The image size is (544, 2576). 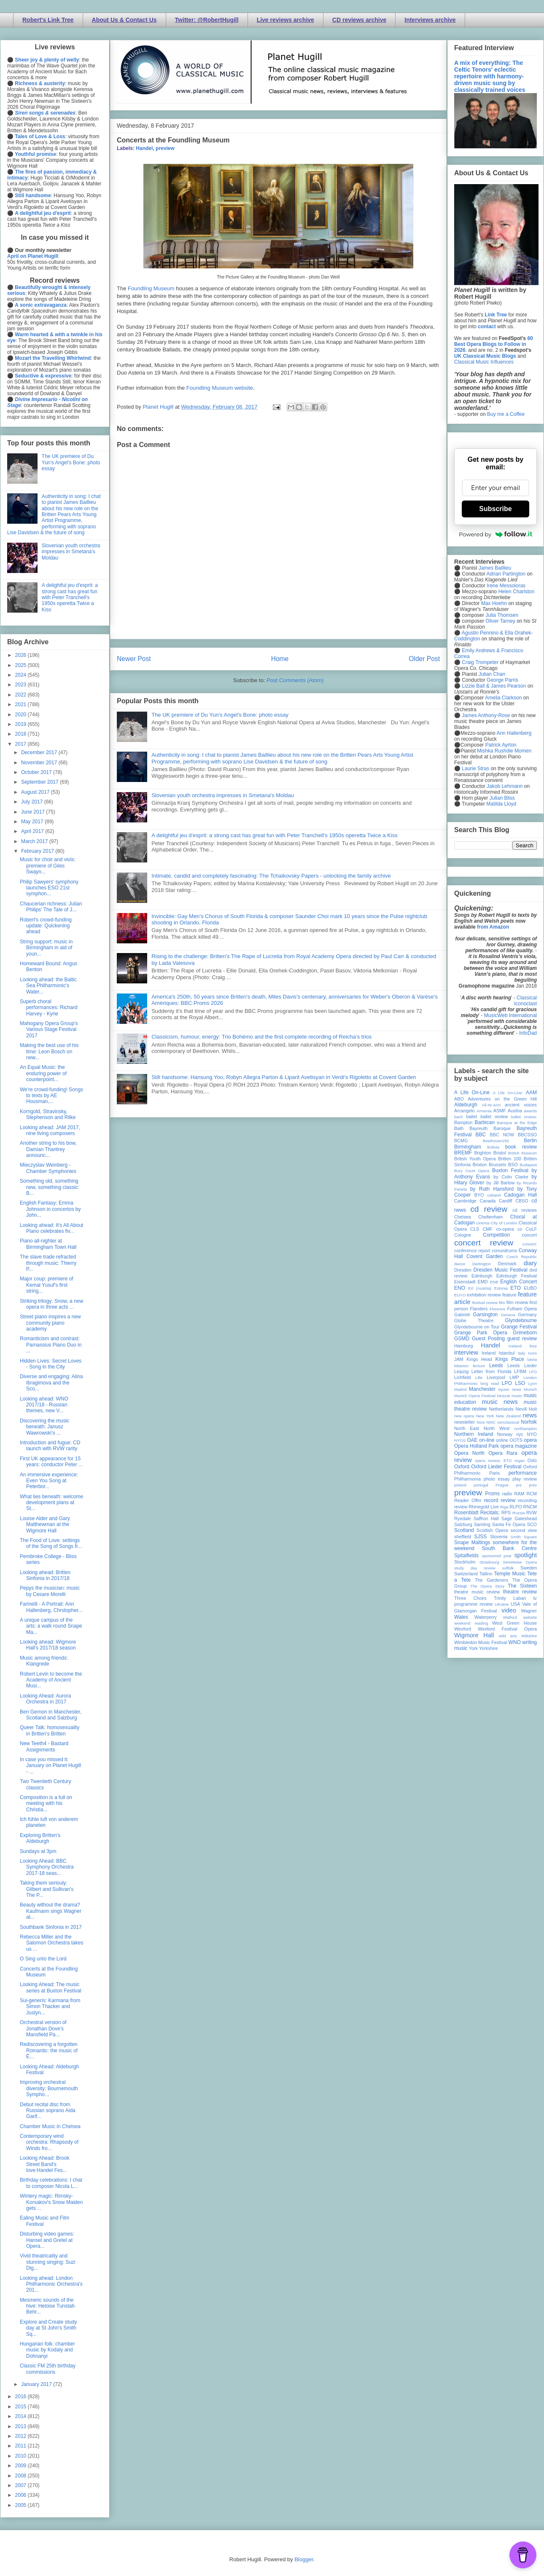 What do you see at coordinates (483, 1506) in the screenshot?
I see `Rhinegold Live` at bounding box center [483, 1506].